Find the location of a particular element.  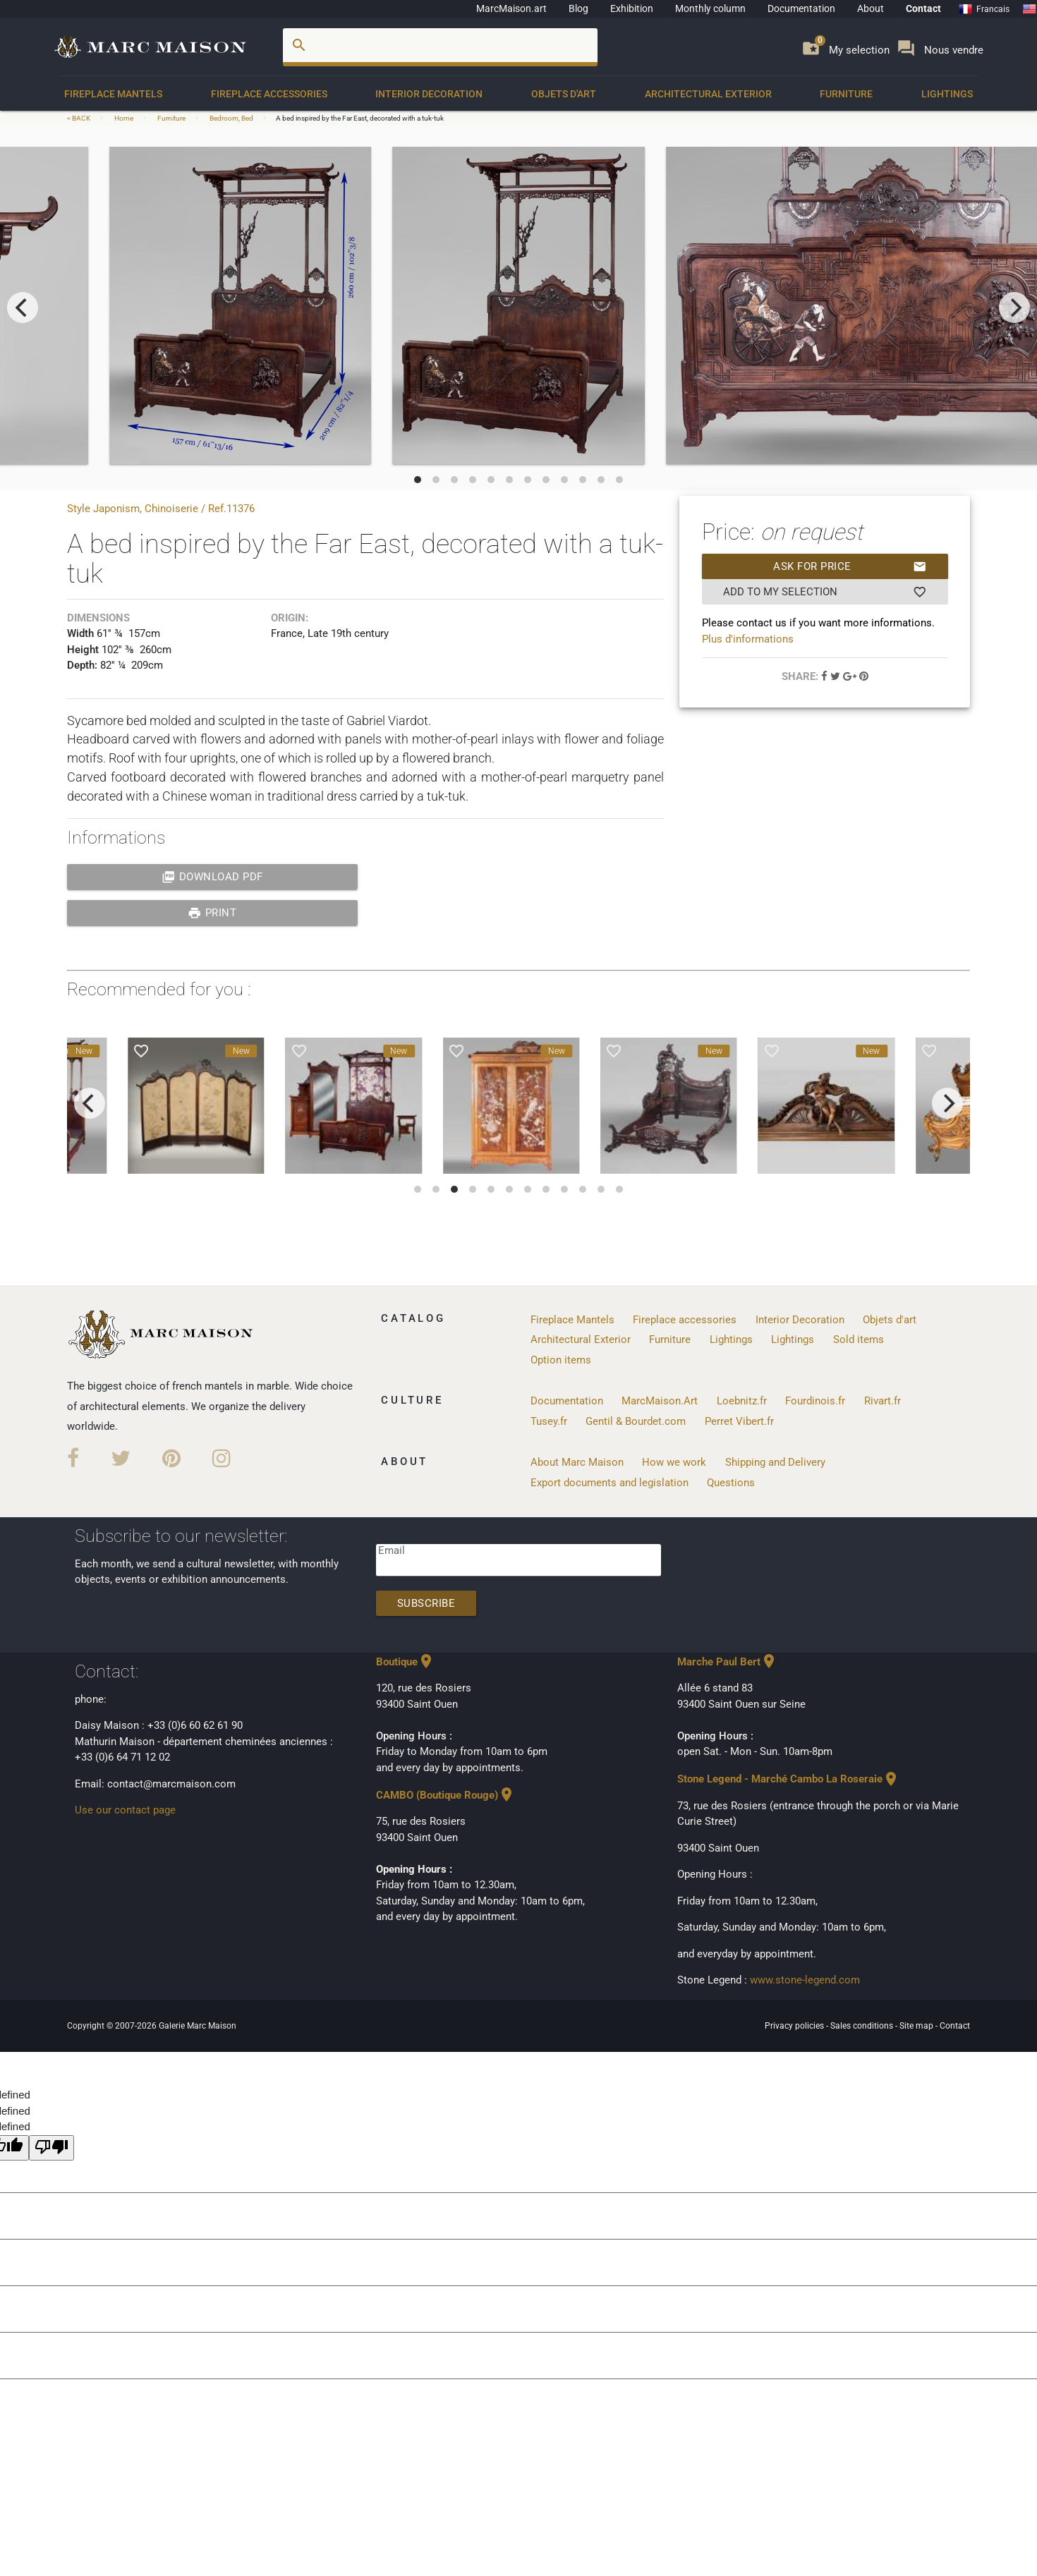

Interior Decoration is located at coordinates (429, 93).